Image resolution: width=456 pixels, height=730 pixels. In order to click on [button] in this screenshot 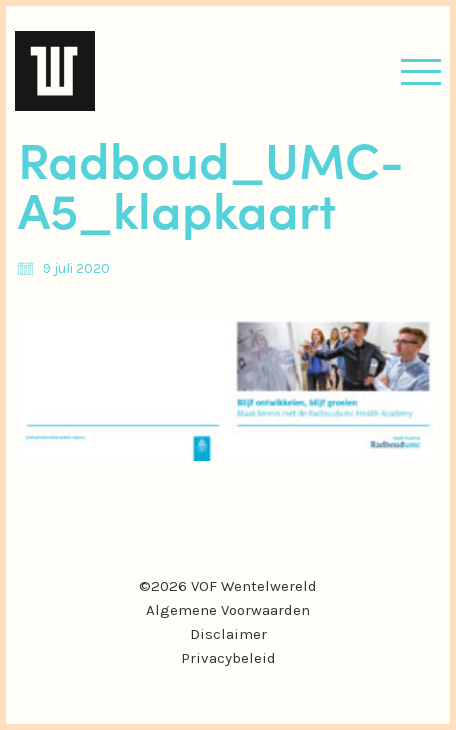, I will do `click(421, 71)`.